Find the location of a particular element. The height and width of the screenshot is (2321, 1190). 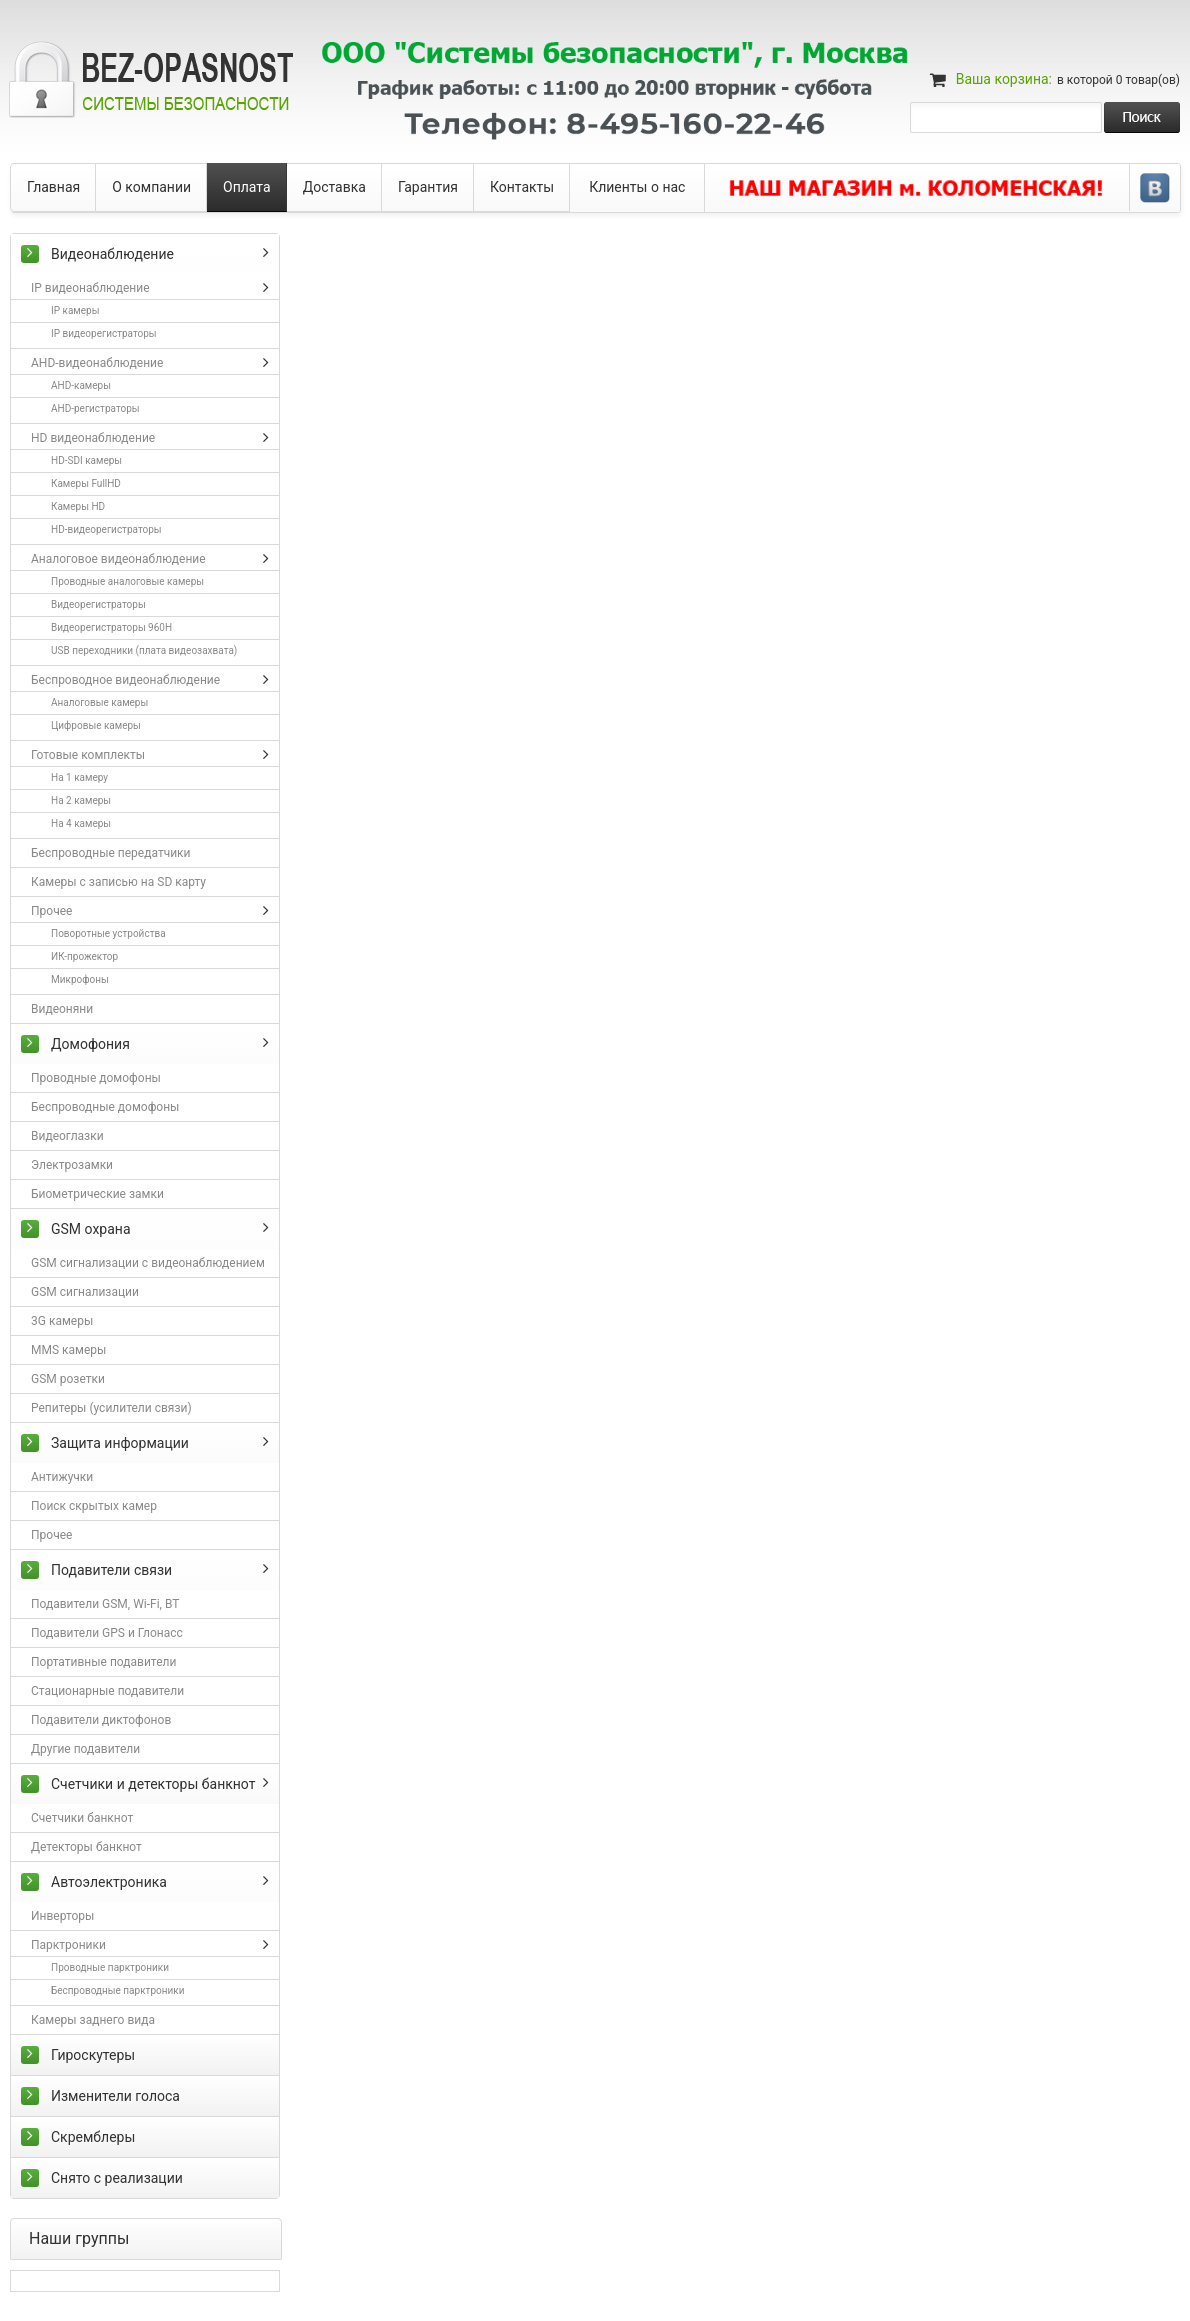

AHD-регистраторы is located at coordinates (95, 408).